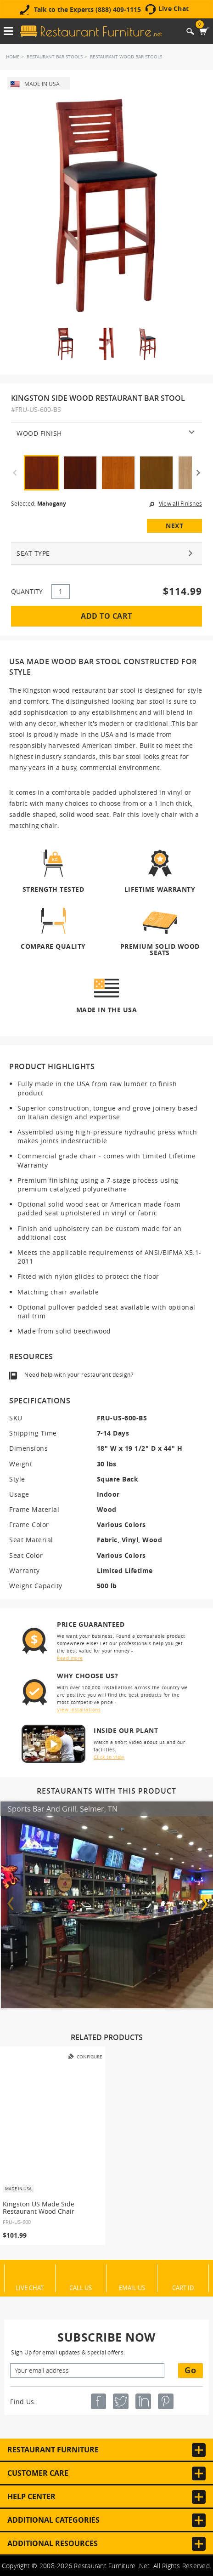 This screenshot has height=2576, width=213. I want to click on Restaurant Bar Stools, so click(55, 57).